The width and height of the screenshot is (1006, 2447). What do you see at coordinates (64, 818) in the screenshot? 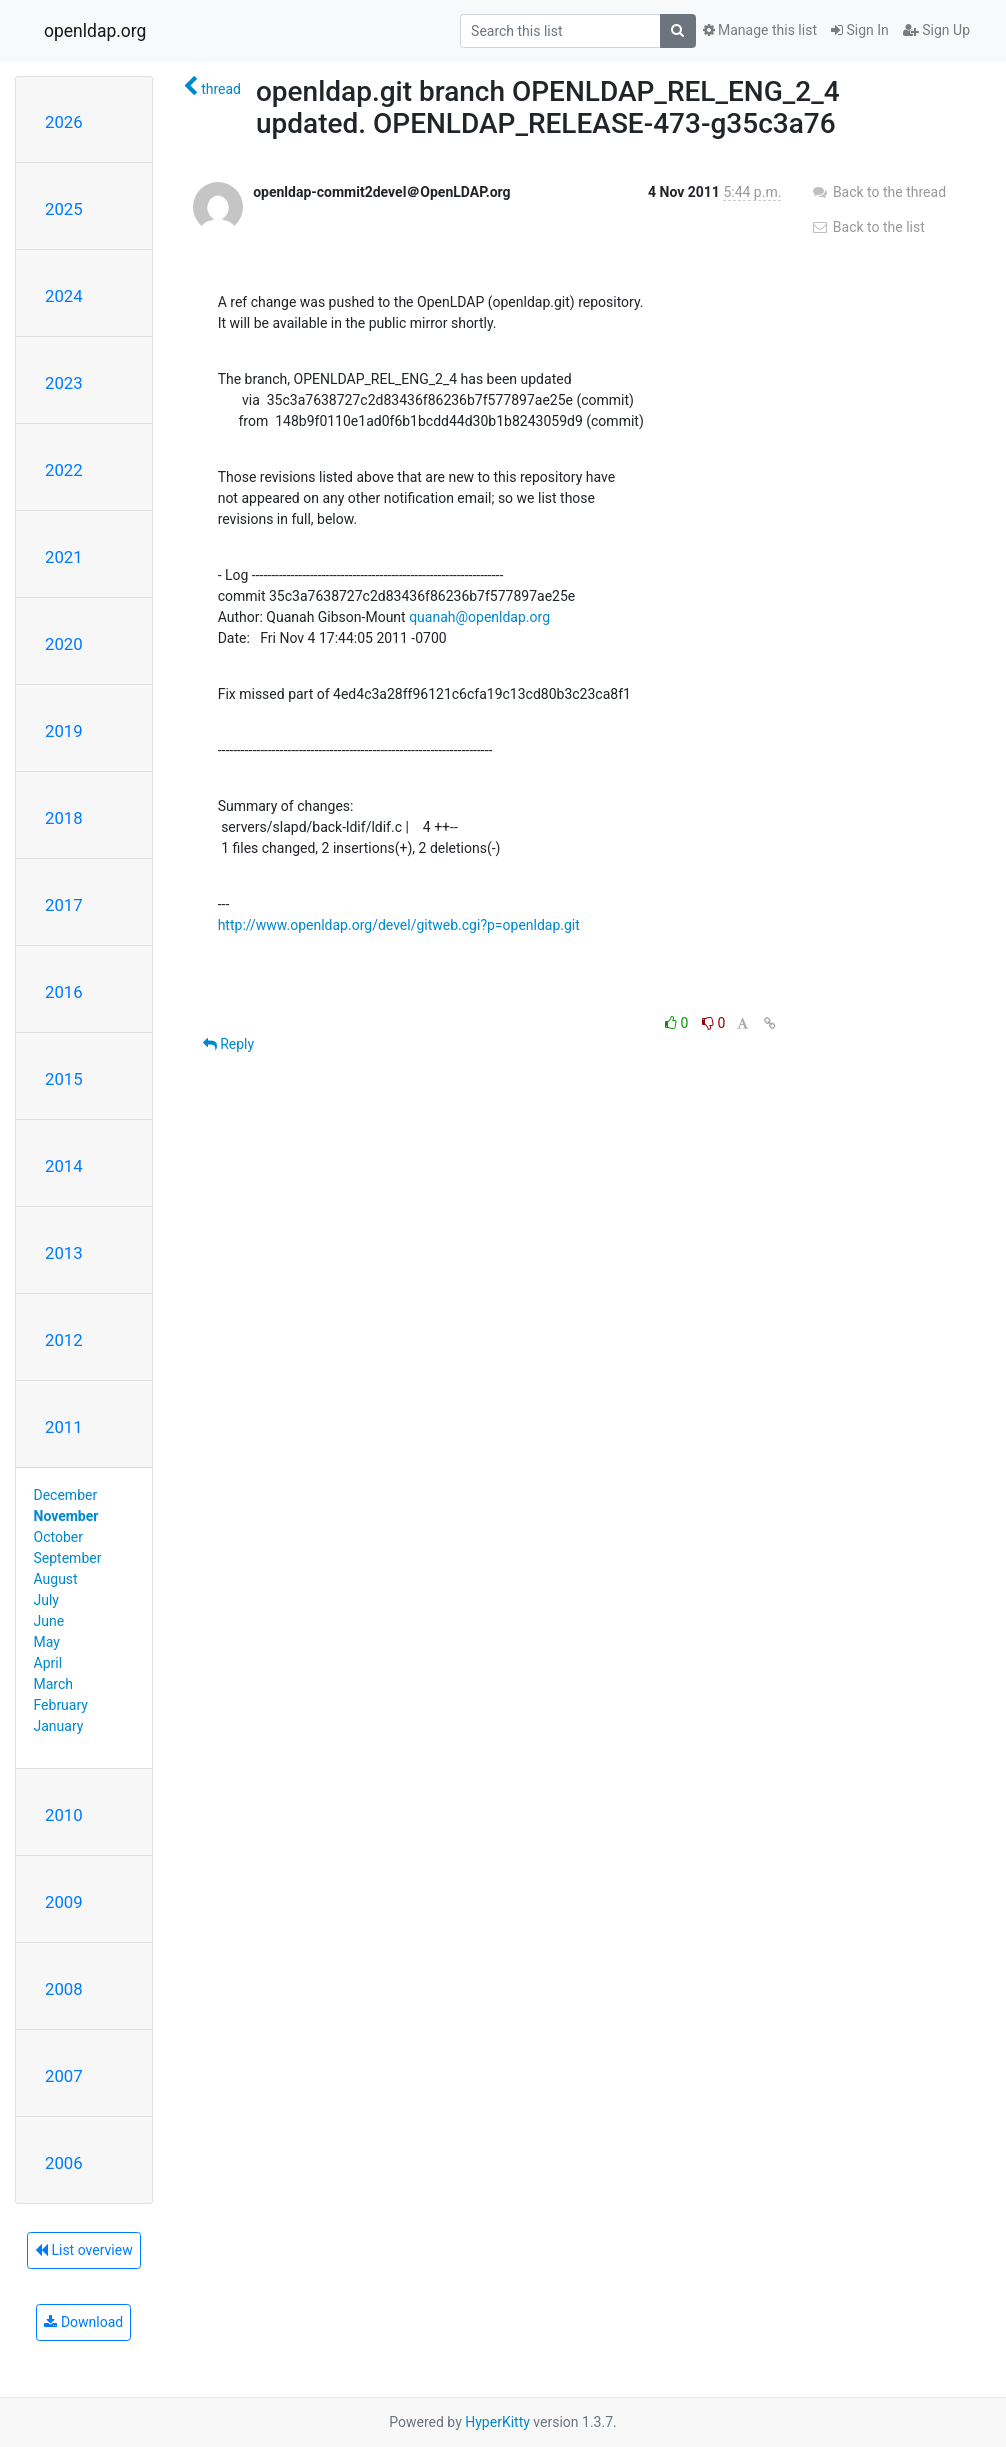
I see `2018` at bounding box center [64, 818].